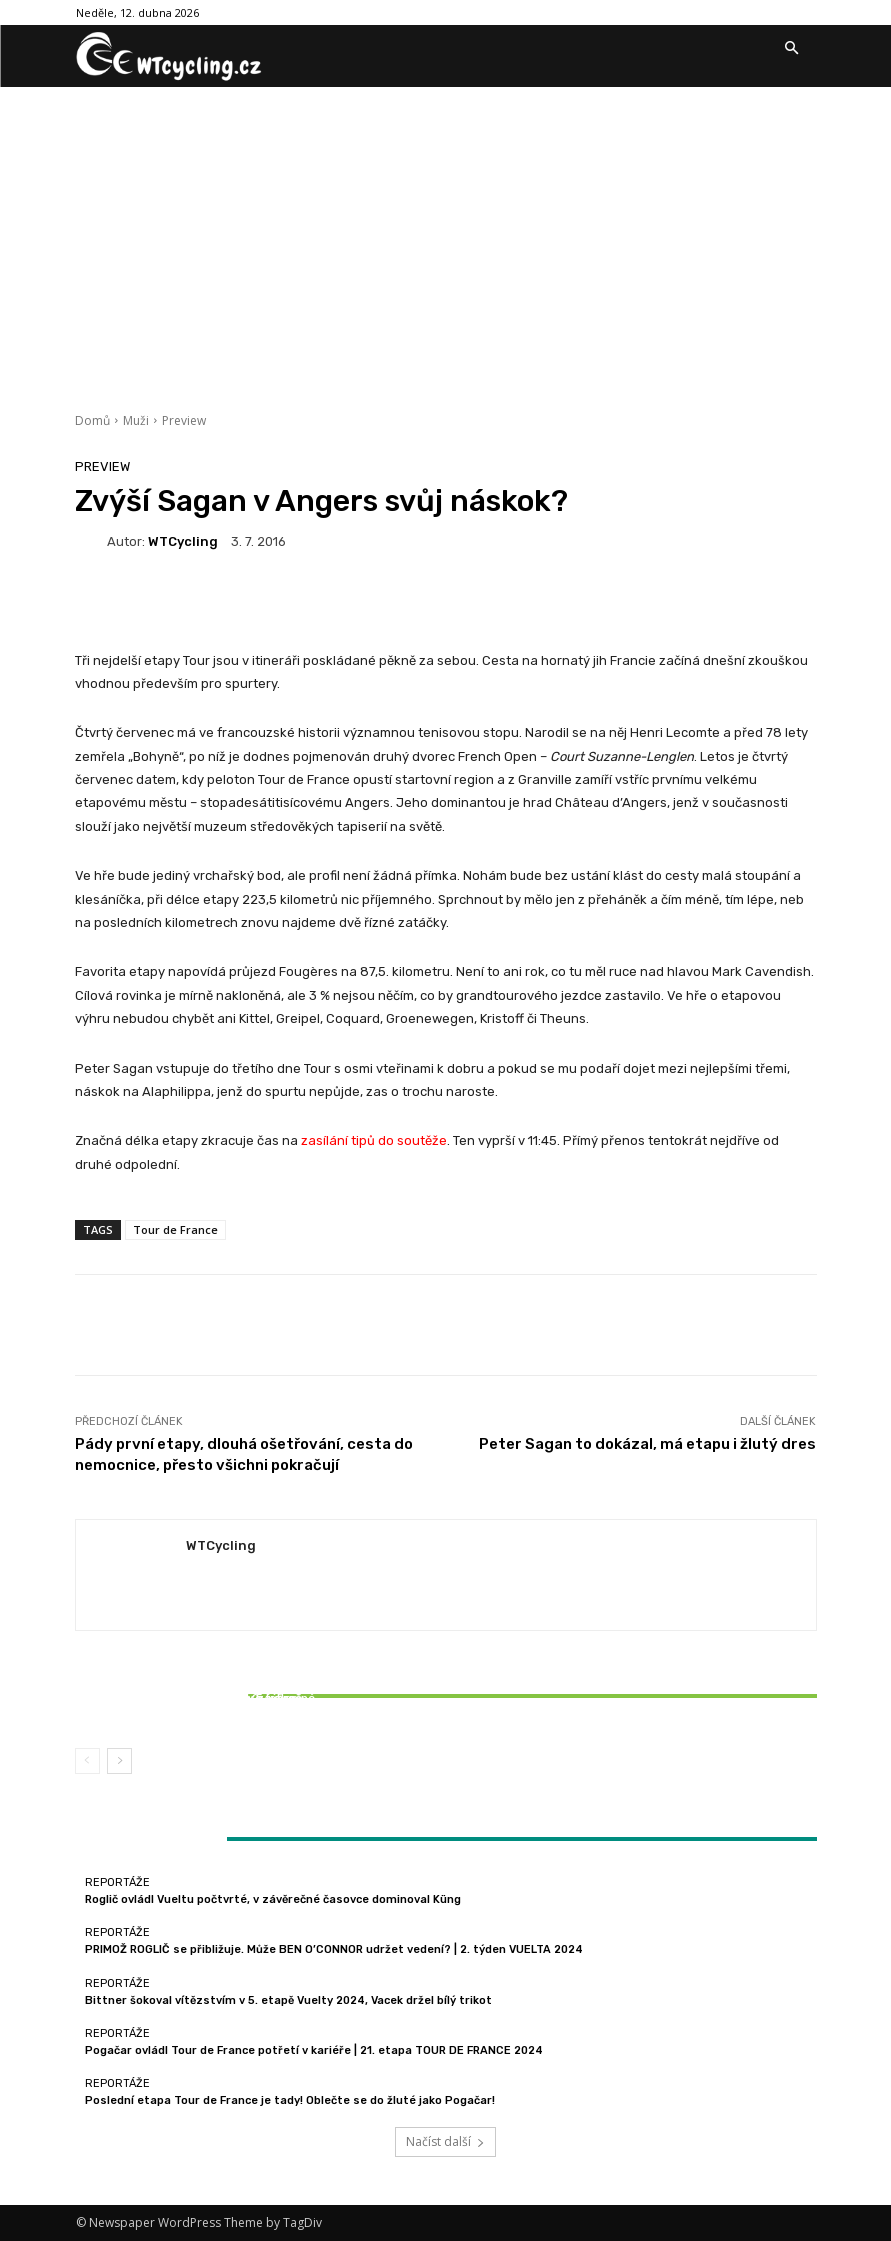  What do you see at coordinates (334, 1949) in the screenshot?
I see `PRIMOŽ ROGLIČ se přibližuje. Může BEN O’CONNOR udržet vedení? | 2. týden VUELTA 2024` at bounding box center [334, 1949].